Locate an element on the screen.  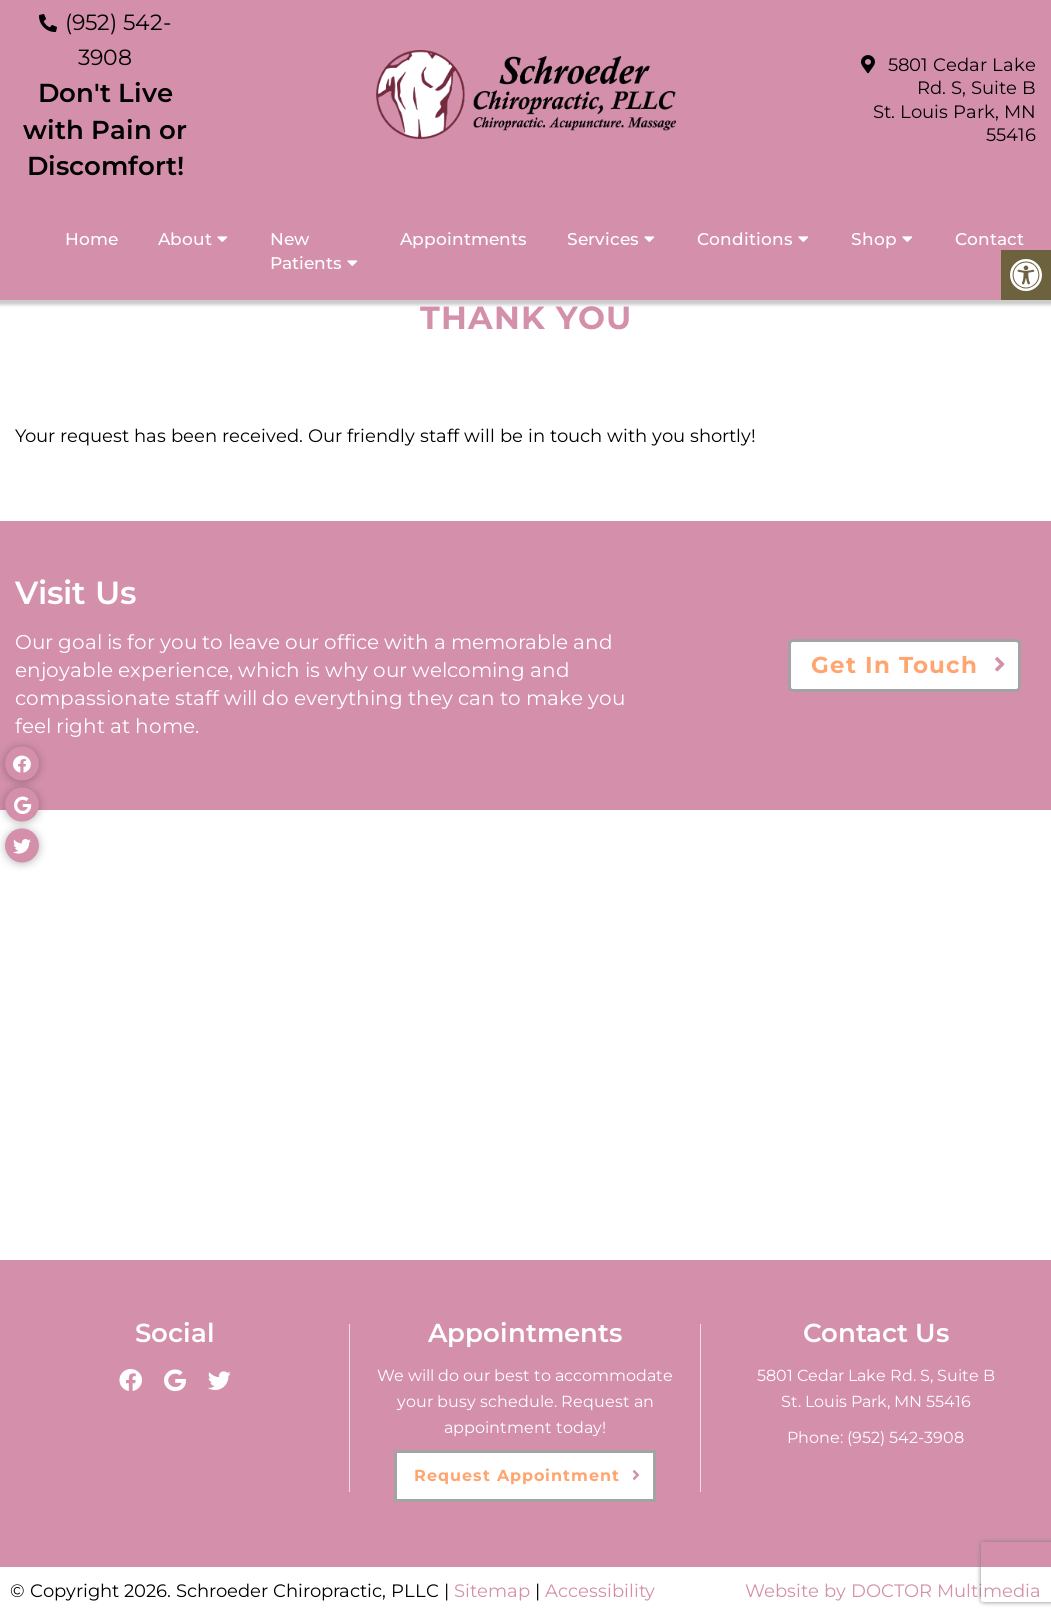
Appointments is located at coordinates (463, 239).